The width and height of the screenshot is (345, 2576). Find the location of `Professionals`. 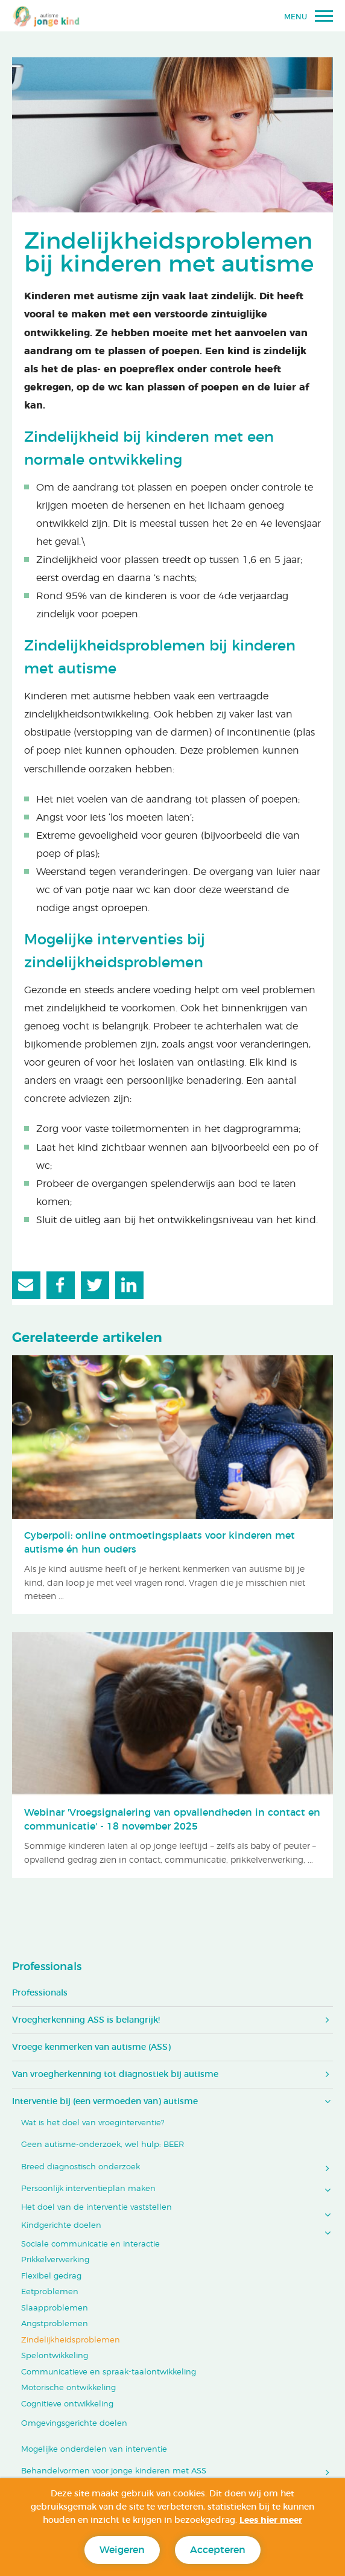

Professionals is located at coordinates (46, 1967).